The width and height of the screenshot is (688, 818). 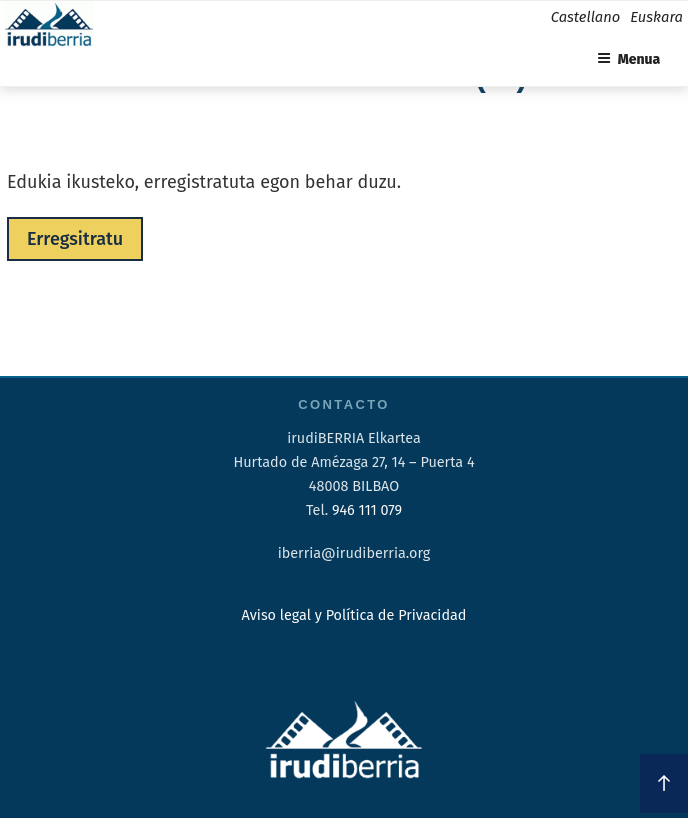 What do you see at coordinates (656, 17) in the screenshot?
I see `Euskara` at bounding box center [656, 17].